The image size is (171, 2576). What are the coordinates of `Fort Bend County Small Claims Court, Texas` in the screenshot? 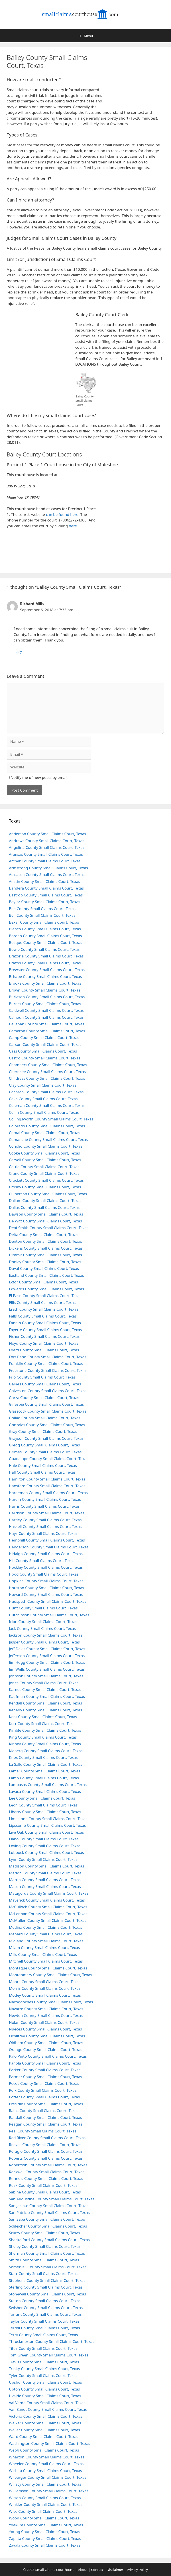 It's located at (47, 1356).